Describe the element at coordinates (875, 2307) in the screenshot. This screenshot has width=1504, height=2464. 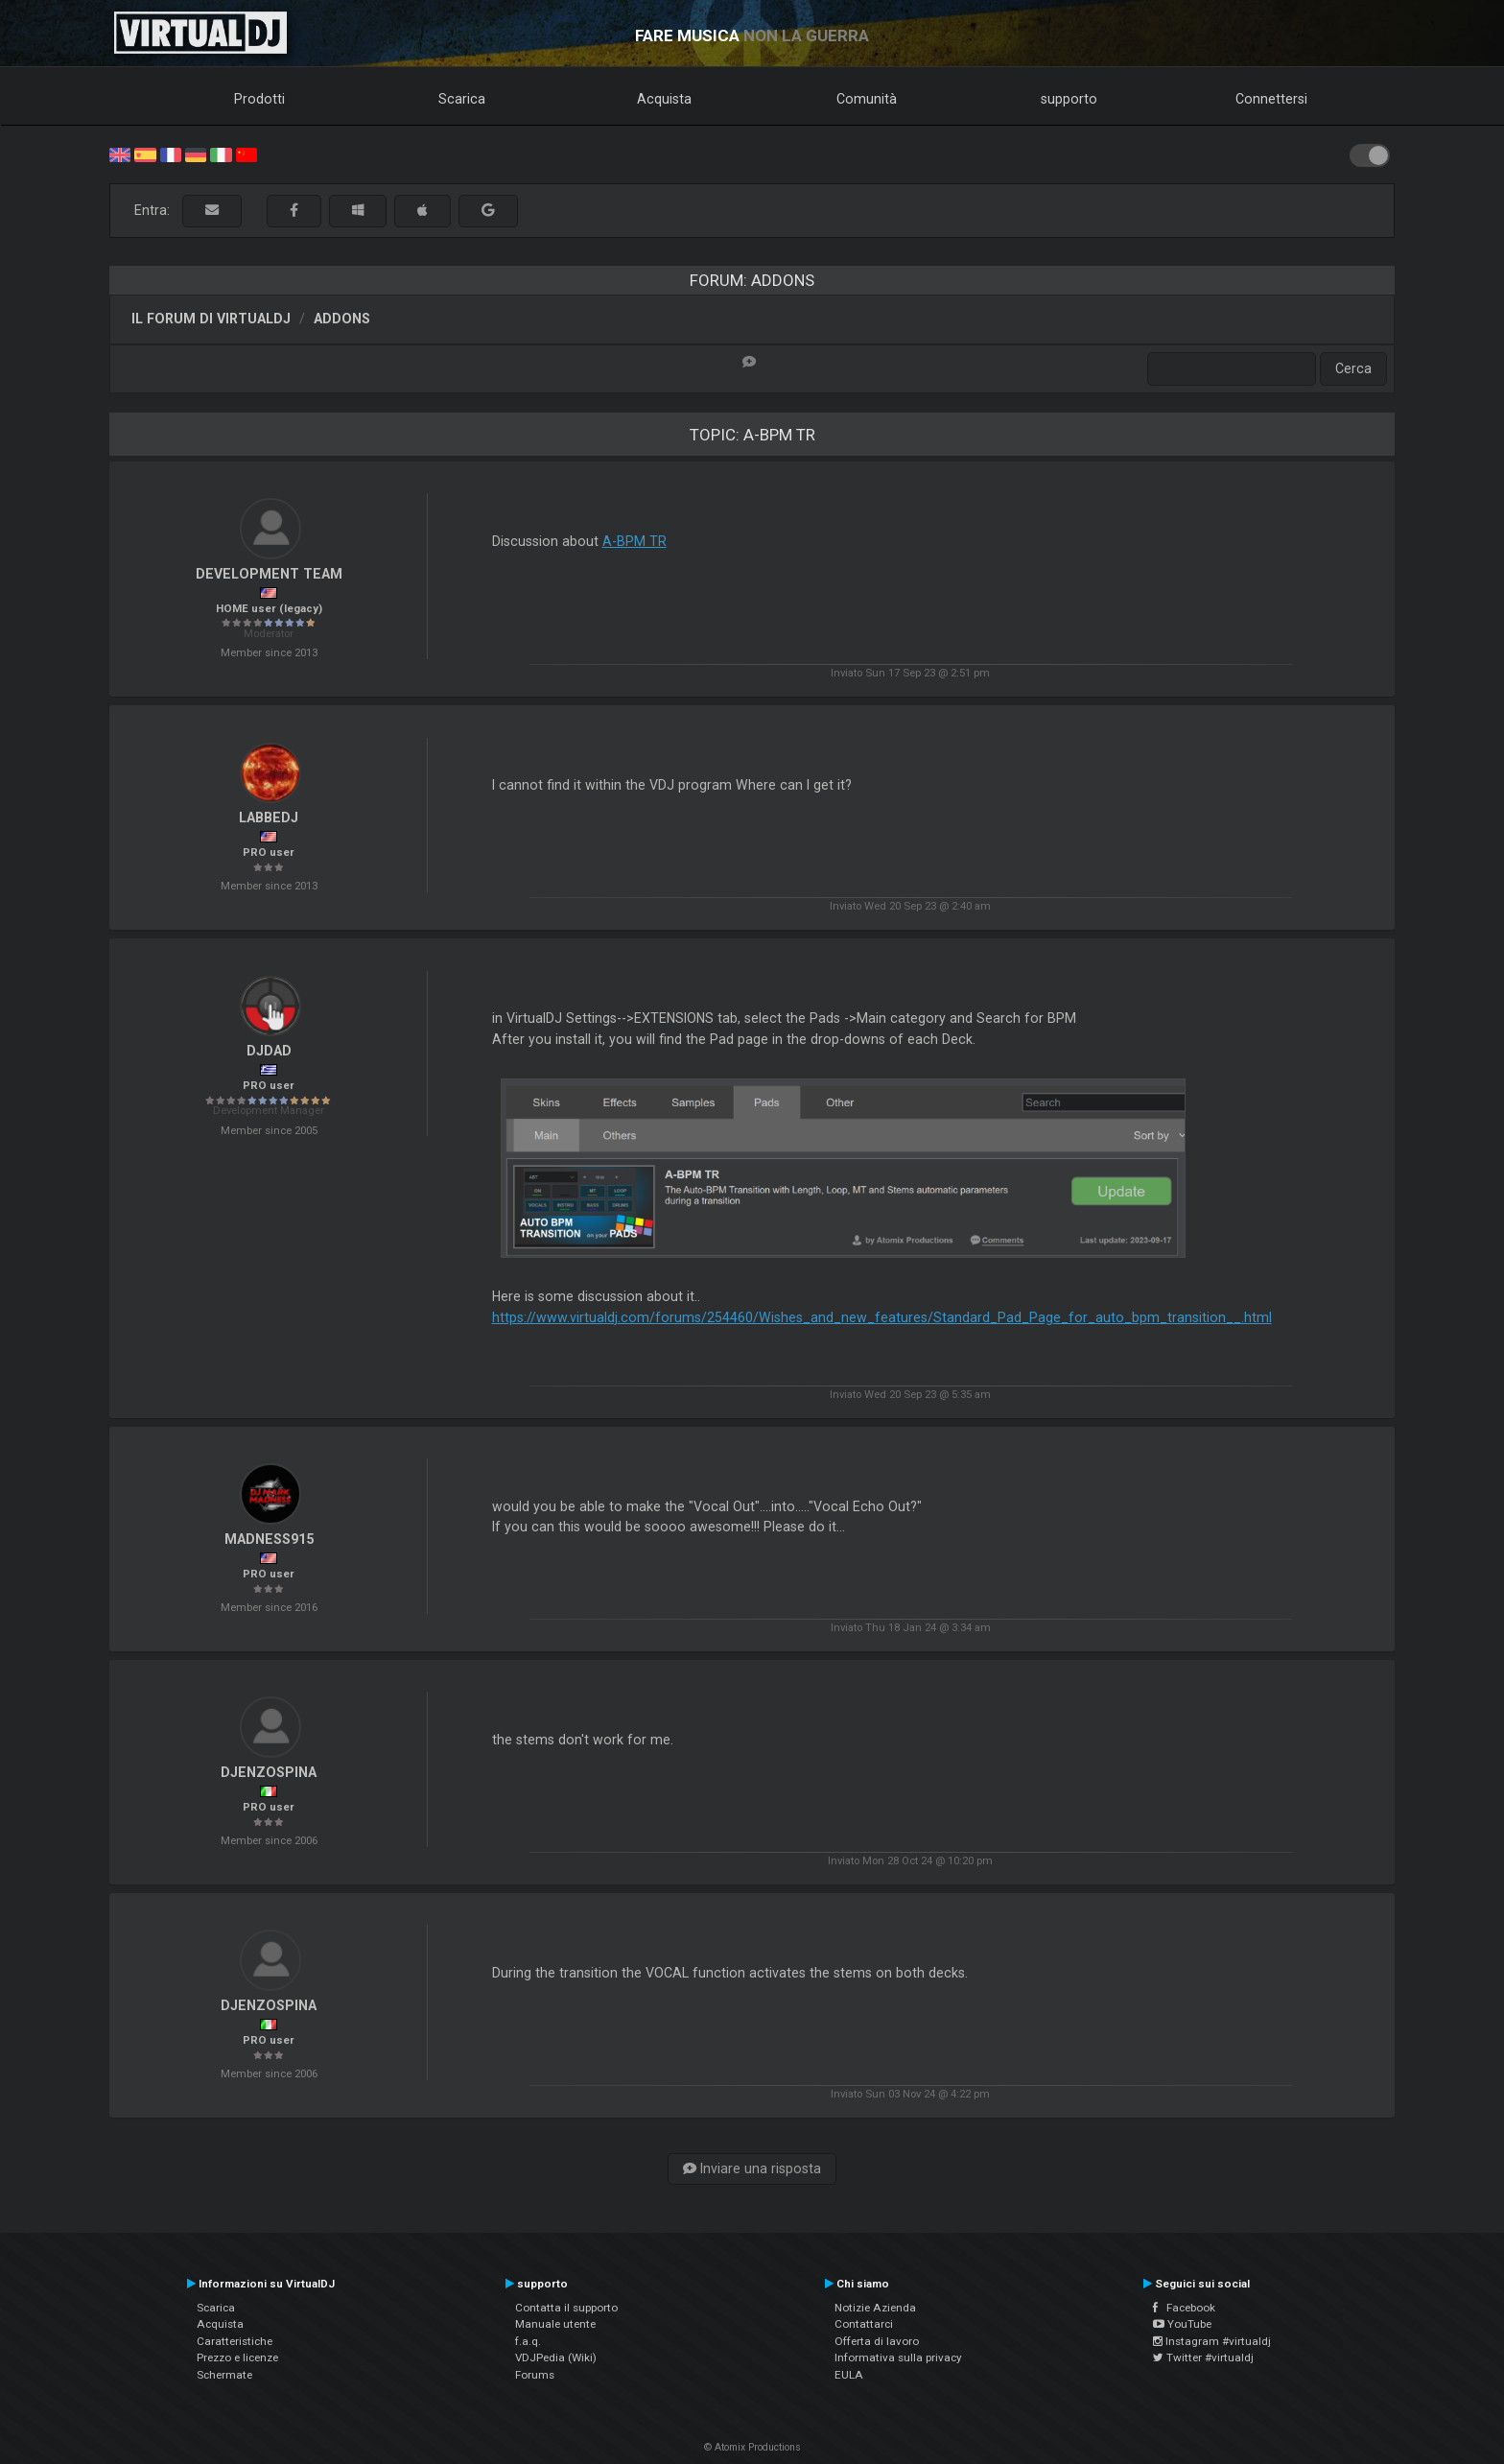
I see `Notizie Azienda` at that location.